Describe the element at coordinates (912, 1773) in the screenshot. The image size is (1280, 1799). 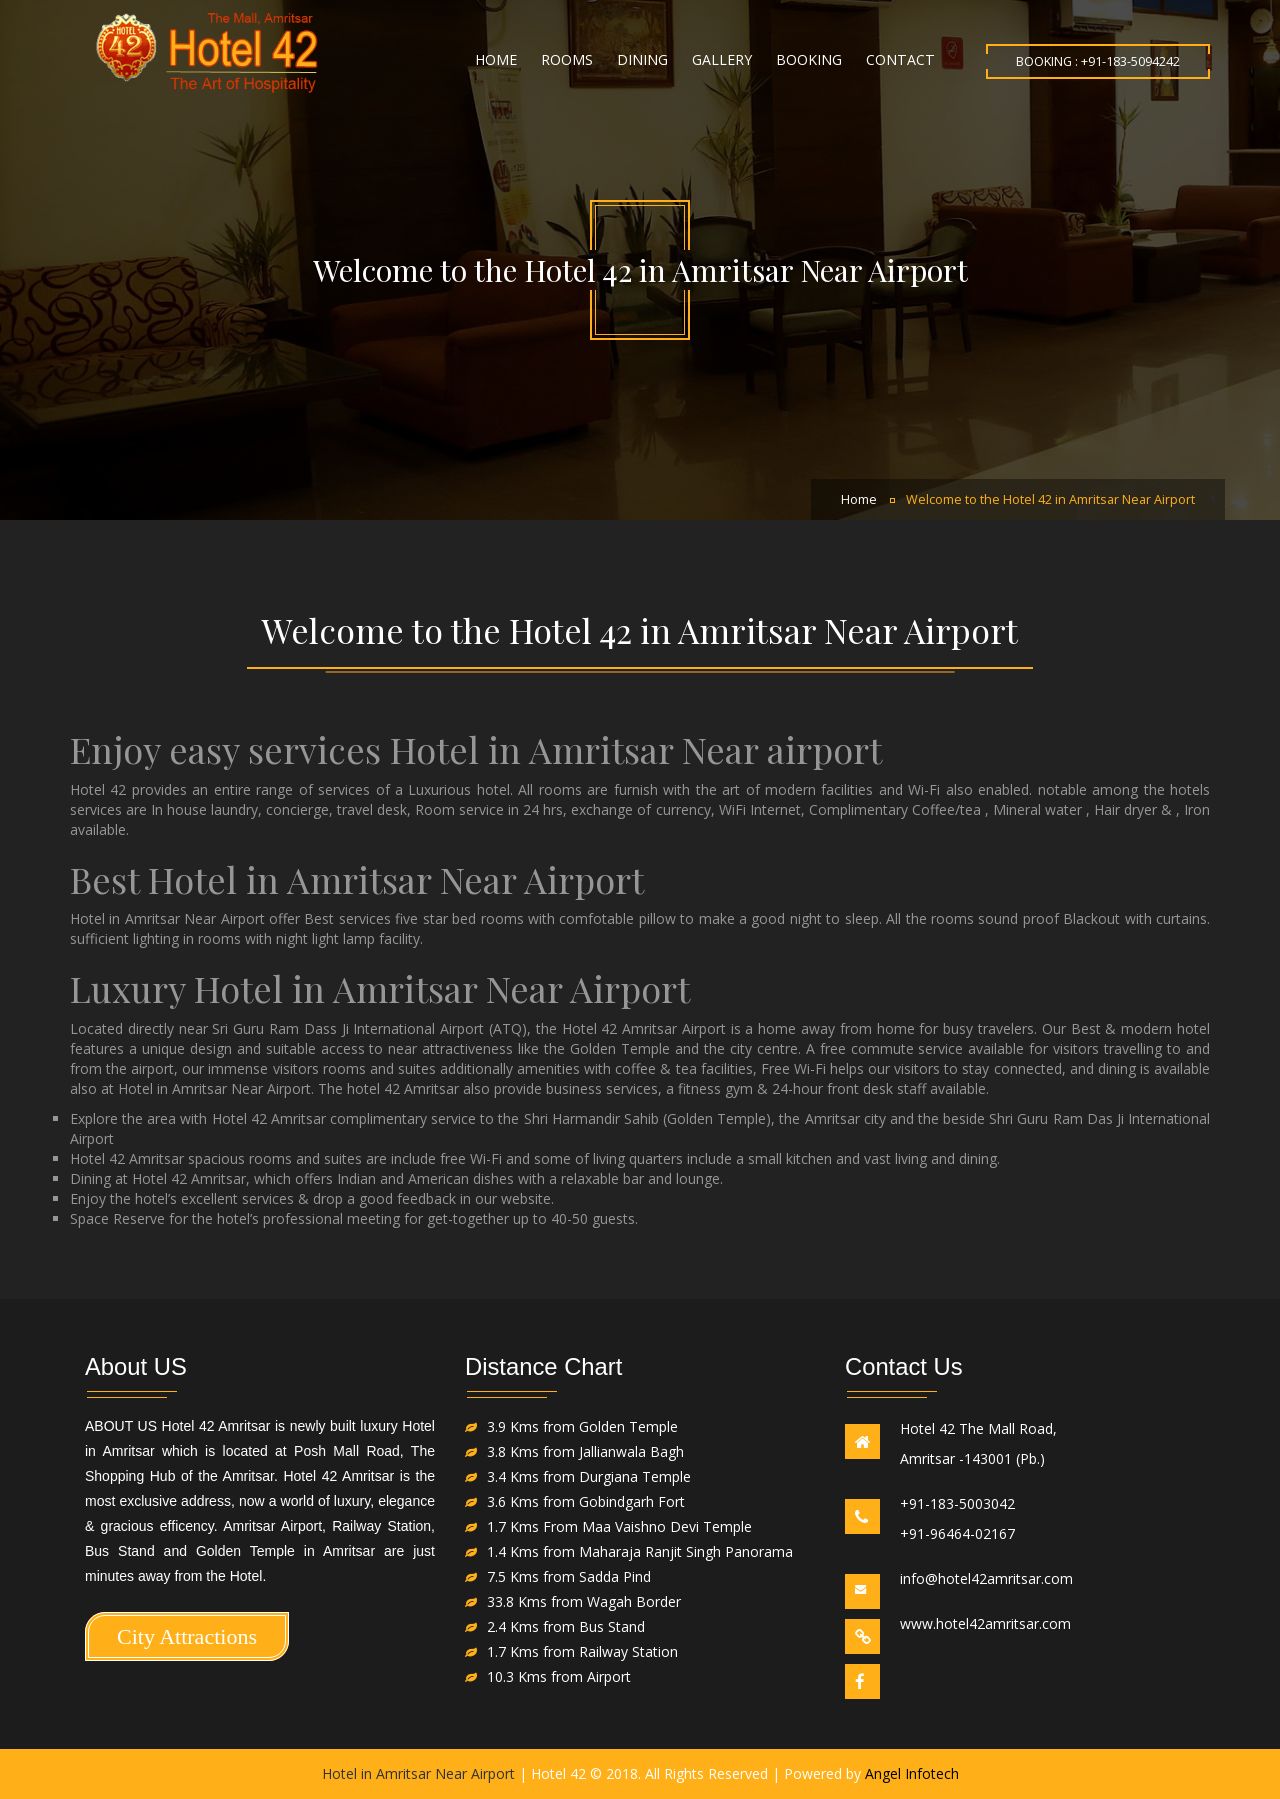
I see `Angel Infotech` at that location.